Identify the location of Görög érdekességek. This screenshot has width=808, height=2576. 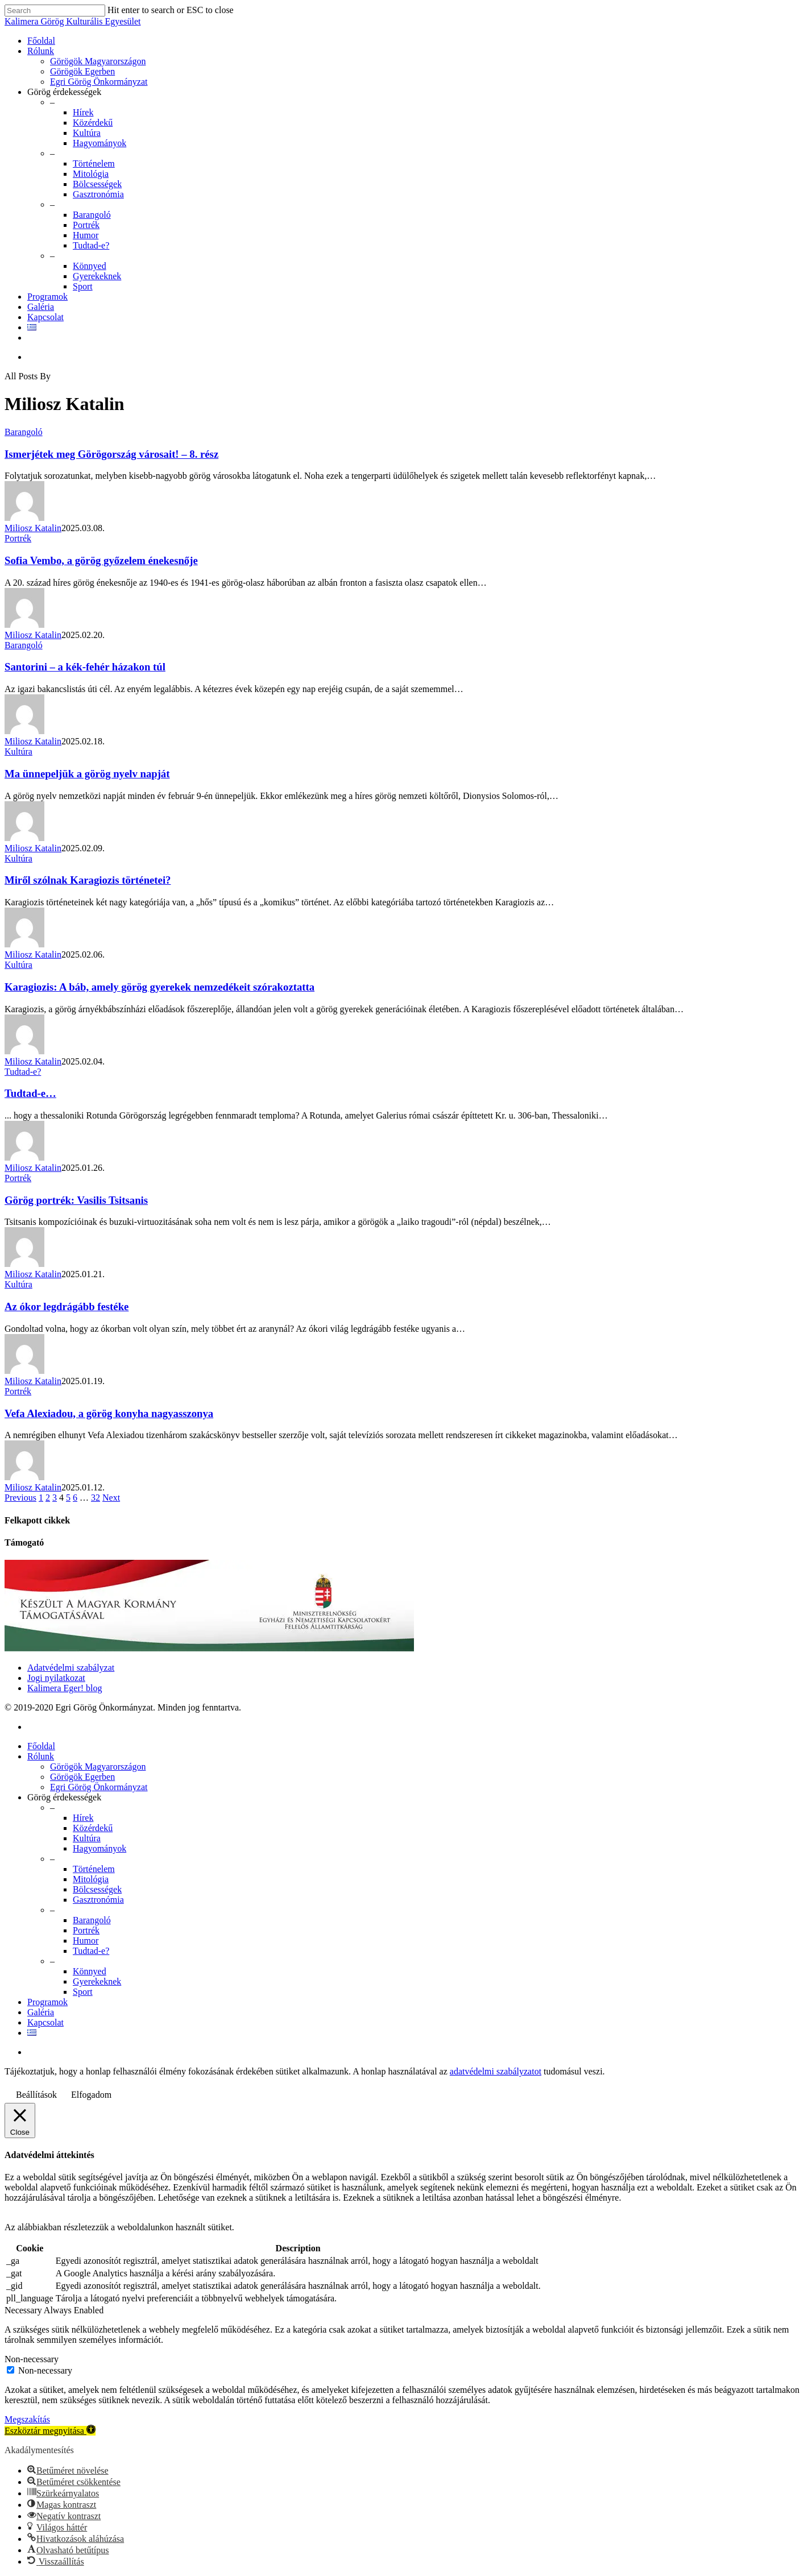
(64, 92).